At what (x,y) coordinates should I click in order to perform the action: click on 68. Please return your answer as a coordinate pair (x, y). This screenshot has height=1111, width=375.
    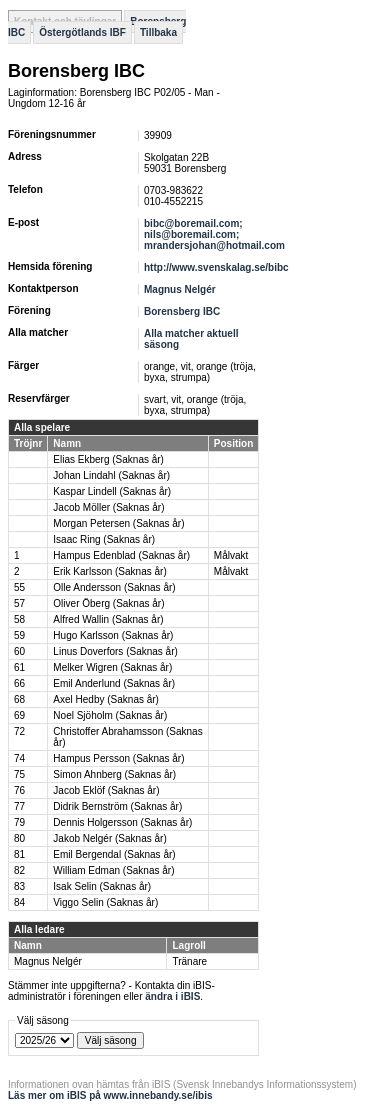
    Looking at the image, I should click on (19, 699).